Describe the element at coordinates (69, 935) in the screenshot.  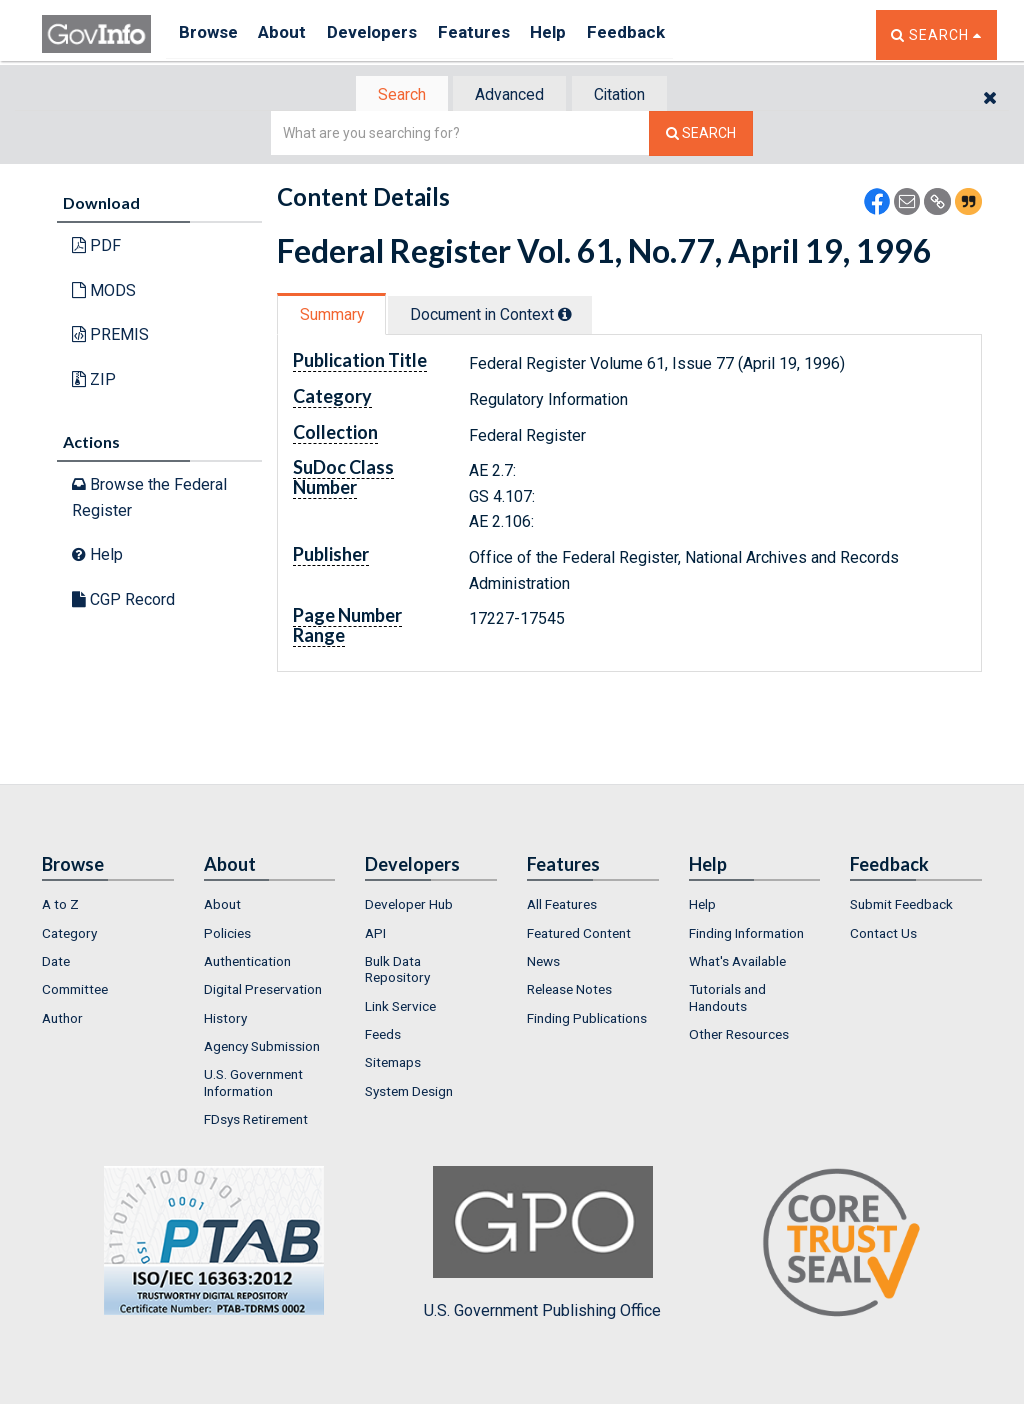
I see `Category` at that location.